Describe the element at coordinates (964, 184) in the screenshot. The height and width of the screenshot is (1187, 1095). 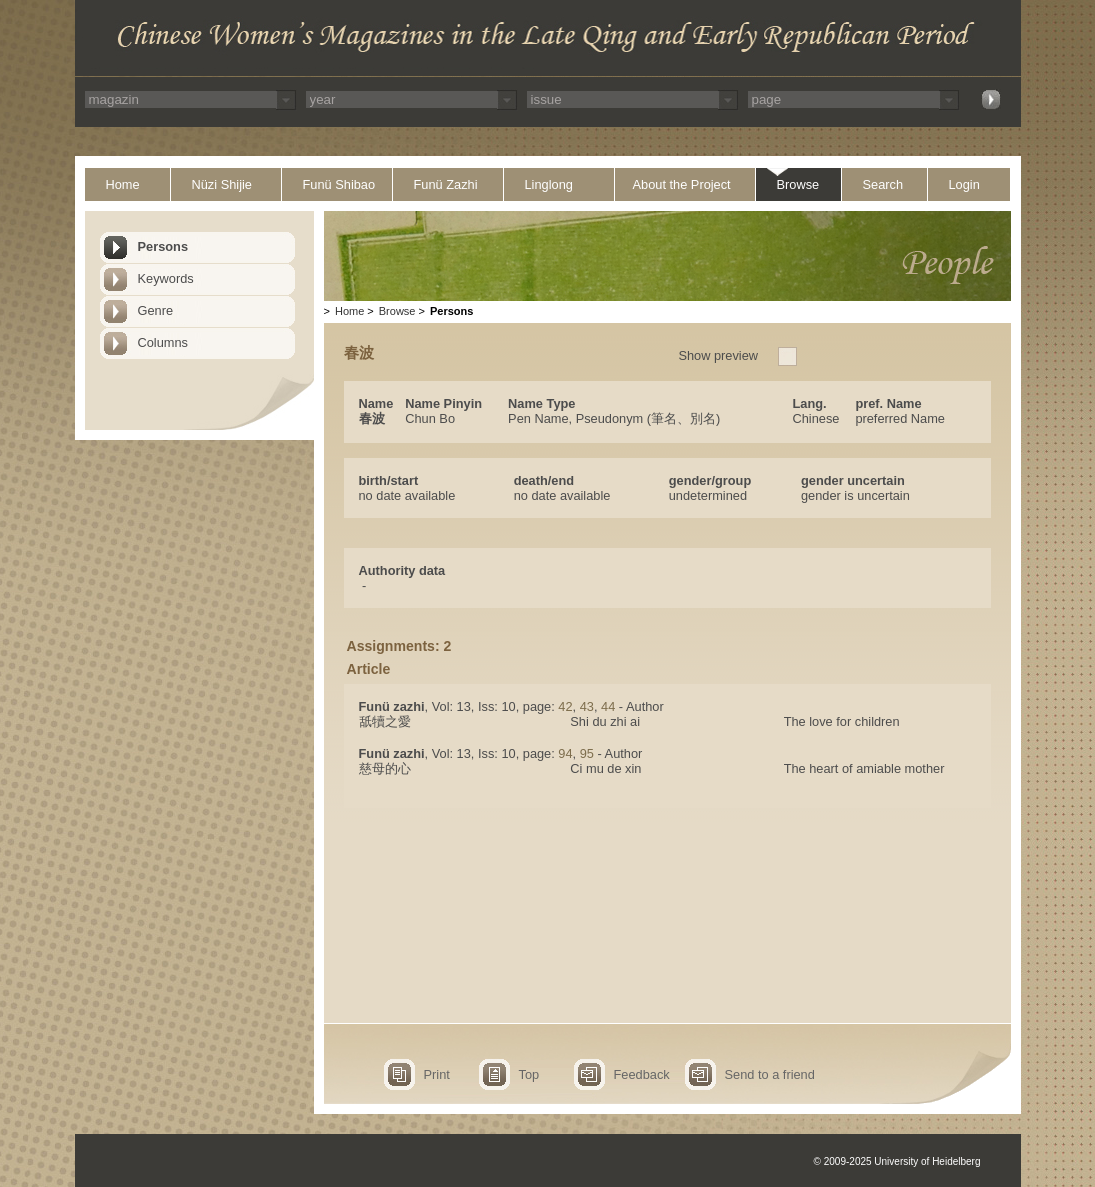
I see `Login` at that location.